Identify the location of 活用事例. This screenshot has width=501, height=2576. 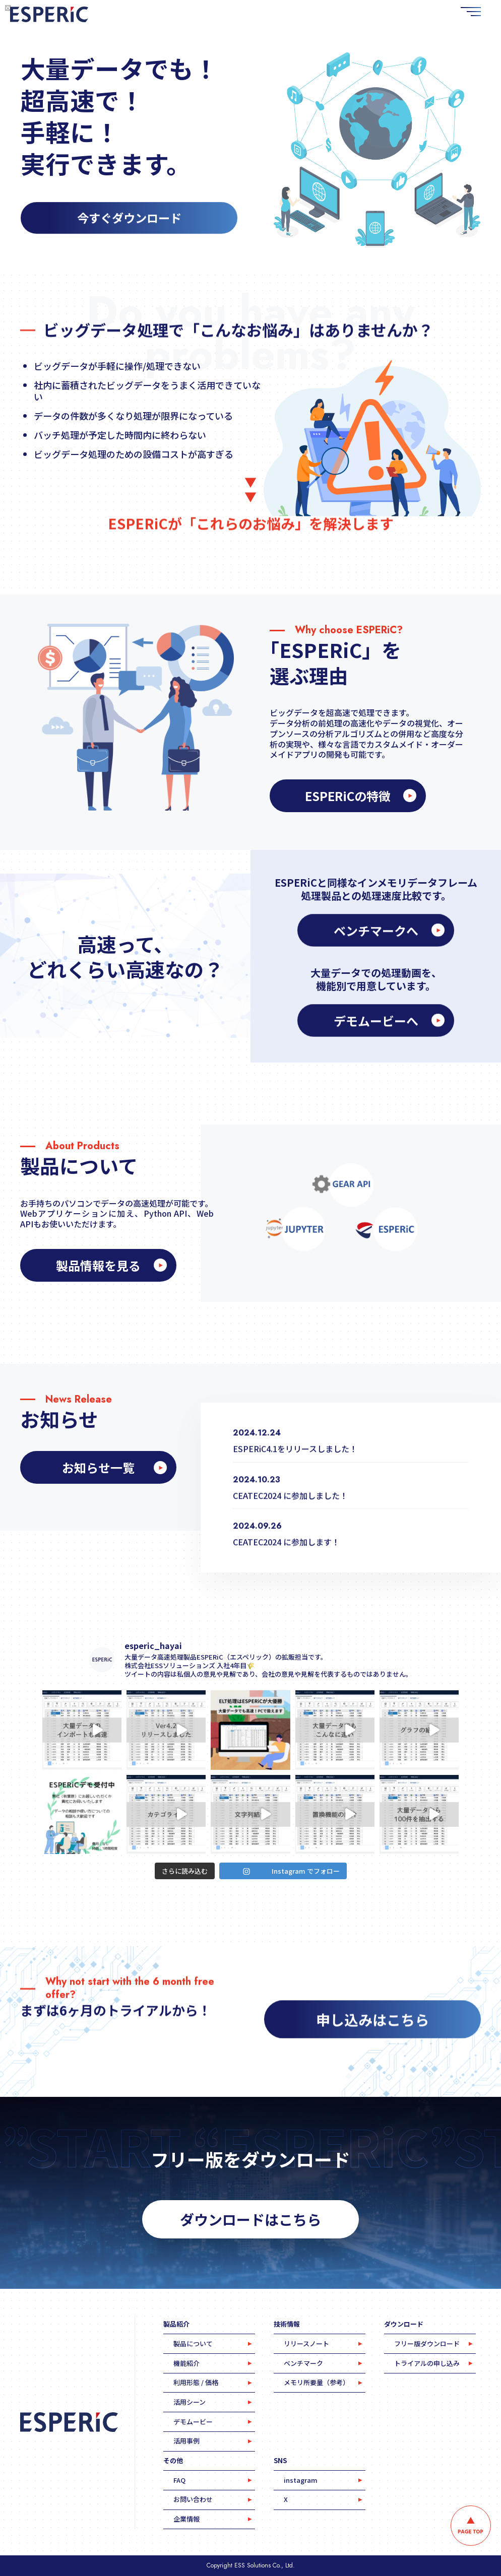
(186, 2441).